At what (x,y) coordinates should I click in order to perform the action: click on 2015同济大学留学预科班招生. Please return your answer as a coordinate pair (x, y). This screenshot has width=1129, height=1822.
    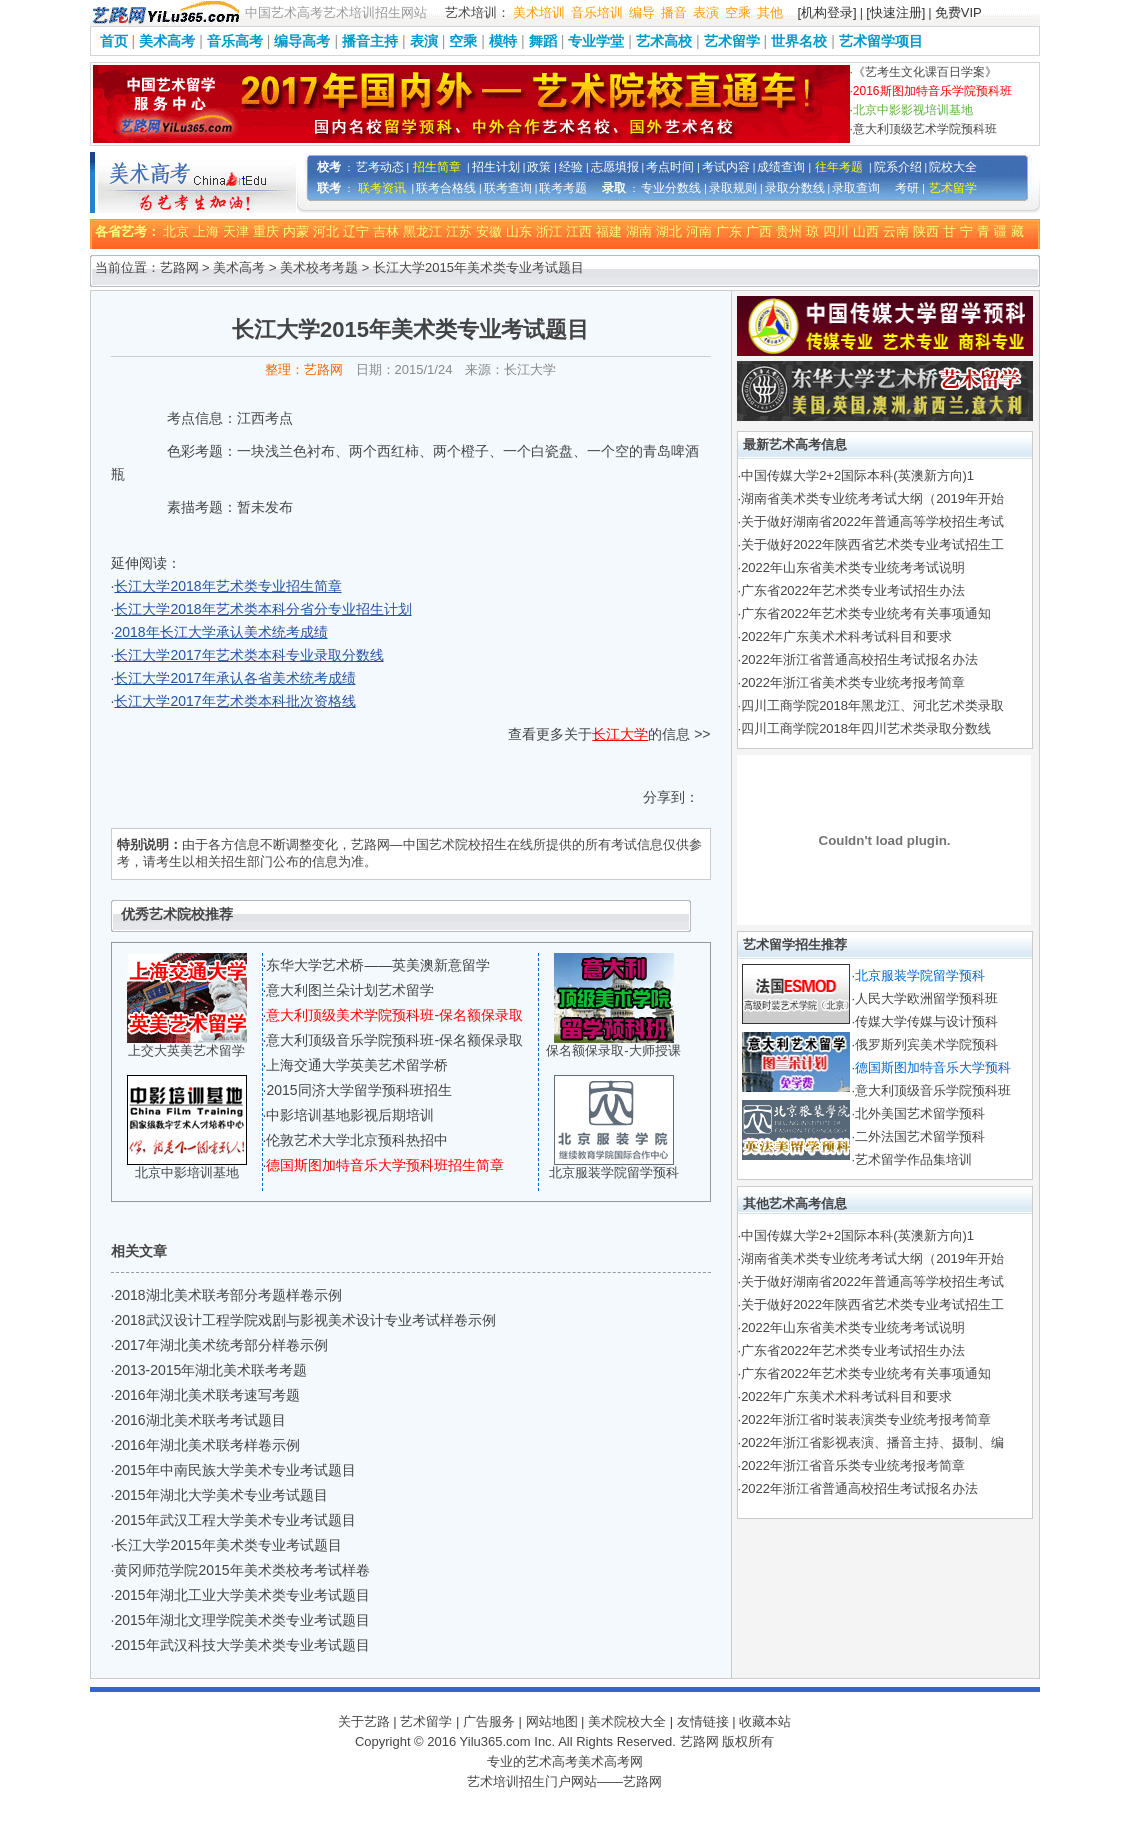
    Looking at the image, I should click on (358, 1090).